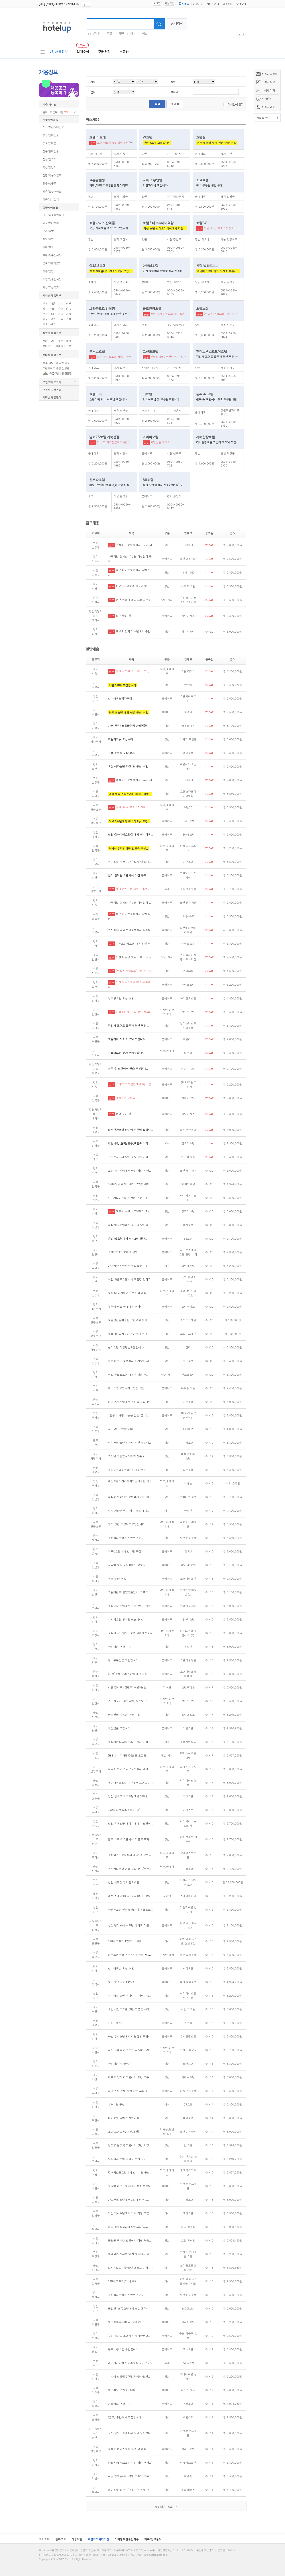 The image size is (285, 2576). I want to click on 역삼 렉시호텔에서 격일제 당번을 .., so click(129, 1225).